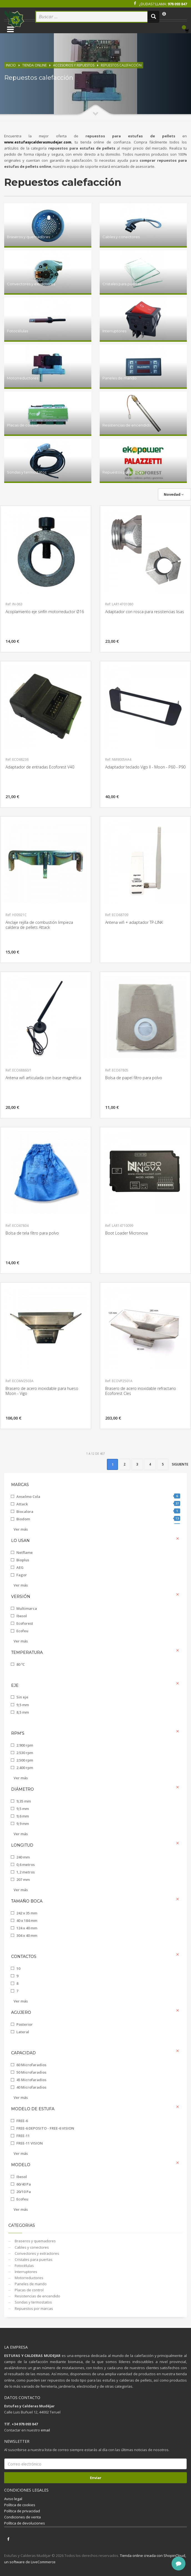  Describe the element at coordinates (28, 2277) in the screenshot. I see `Motorreductores` at that location.